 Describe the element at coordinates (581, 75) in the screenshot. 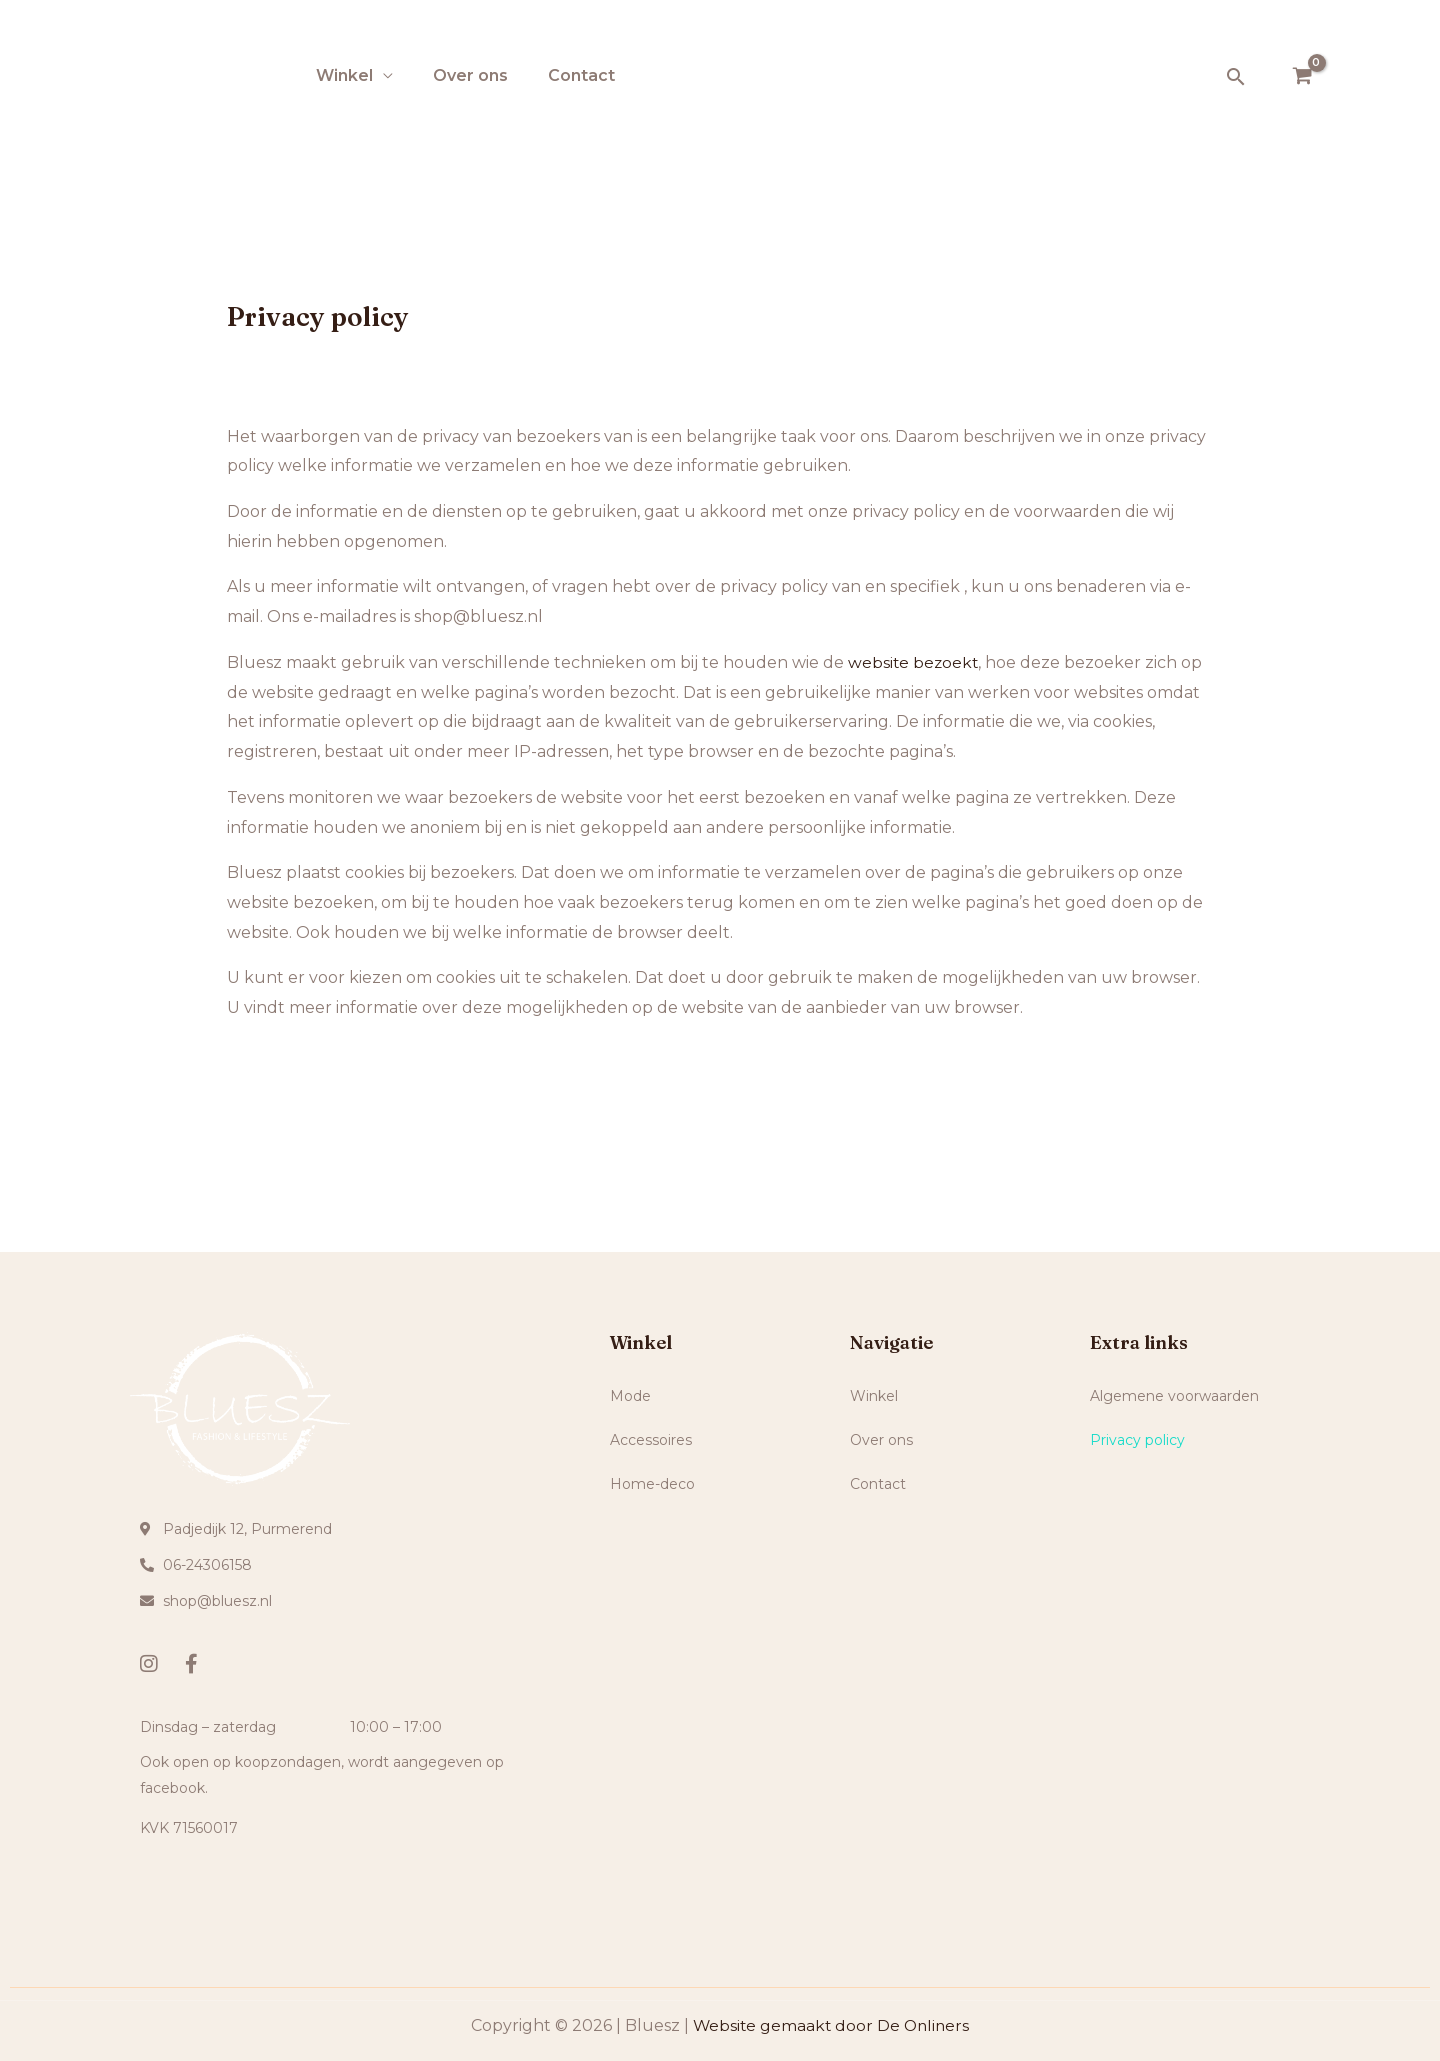

I see `Contact` at that location.